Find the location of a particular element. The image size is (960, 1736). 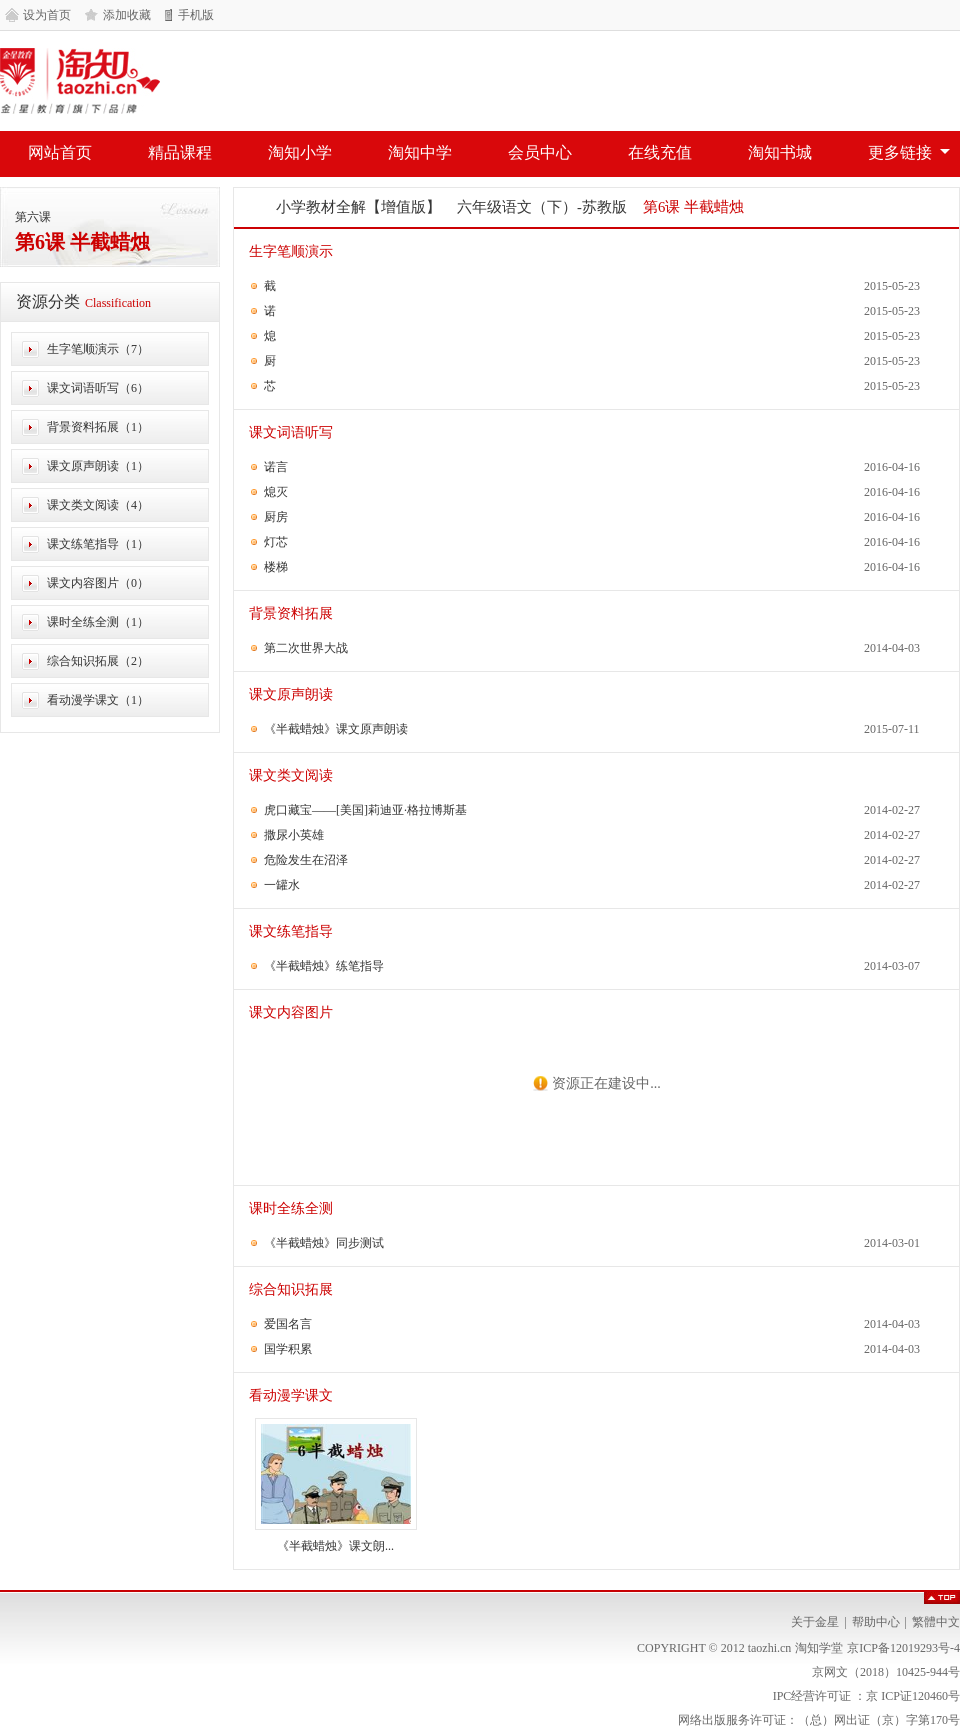

淘知中学 is located at coordinates (420, 152).